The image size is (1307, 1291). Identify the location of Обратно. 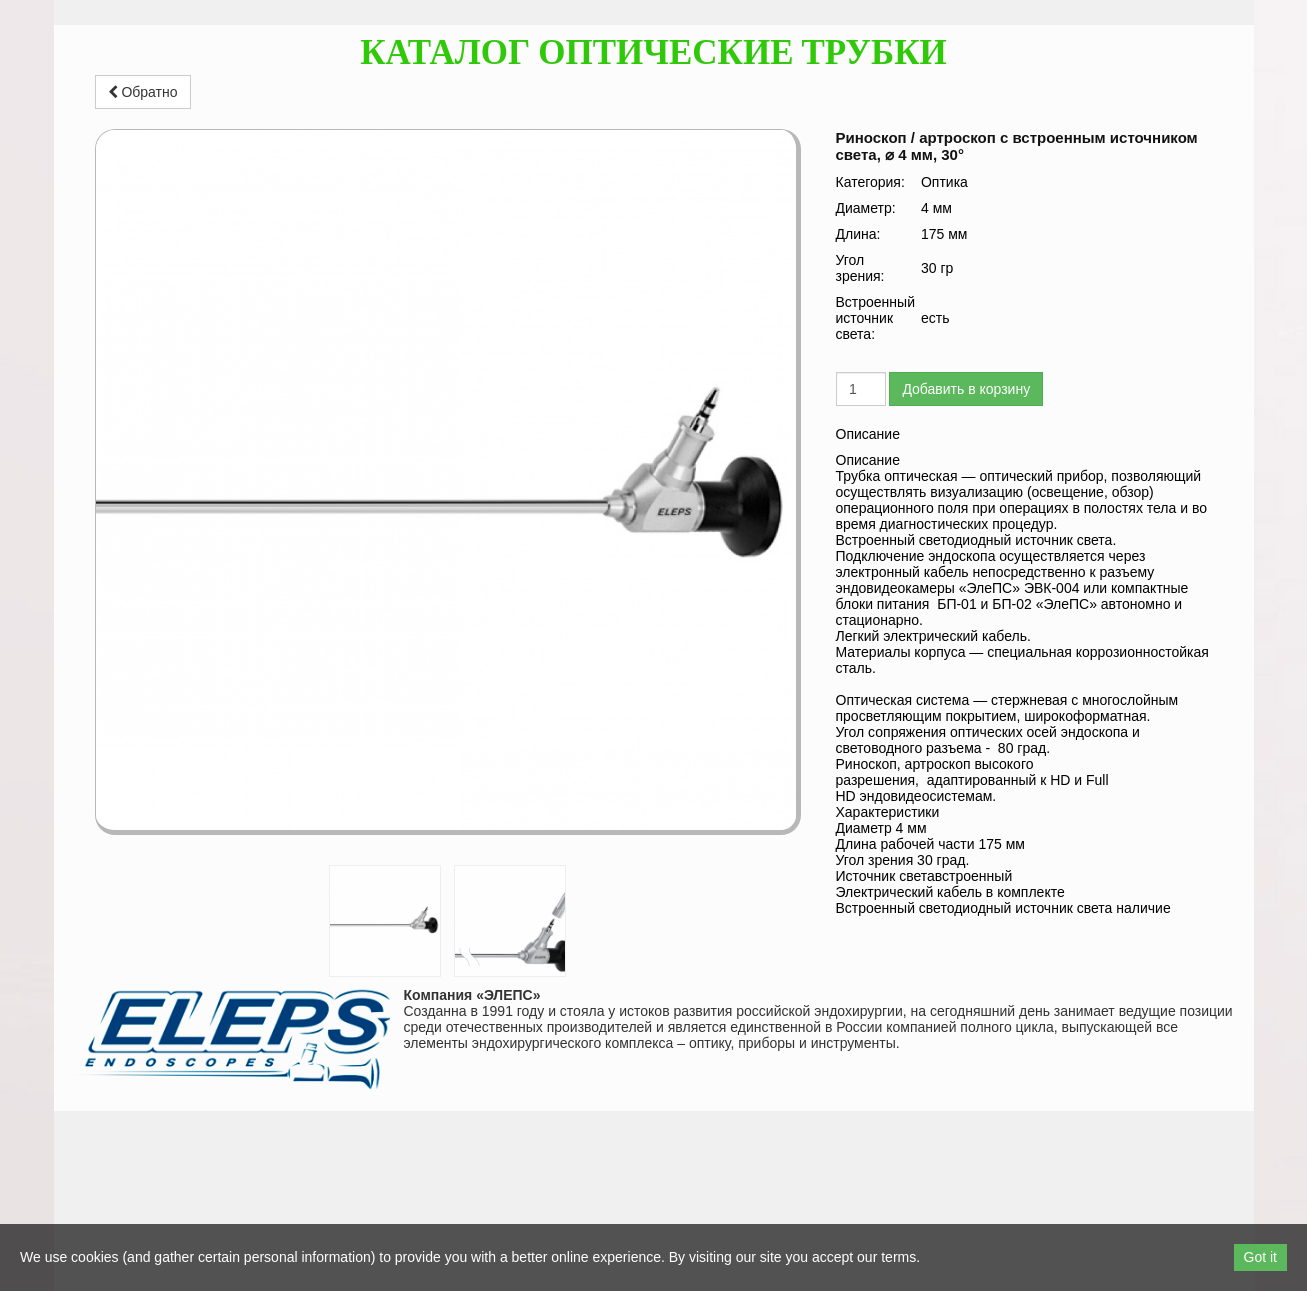
(143, 92).